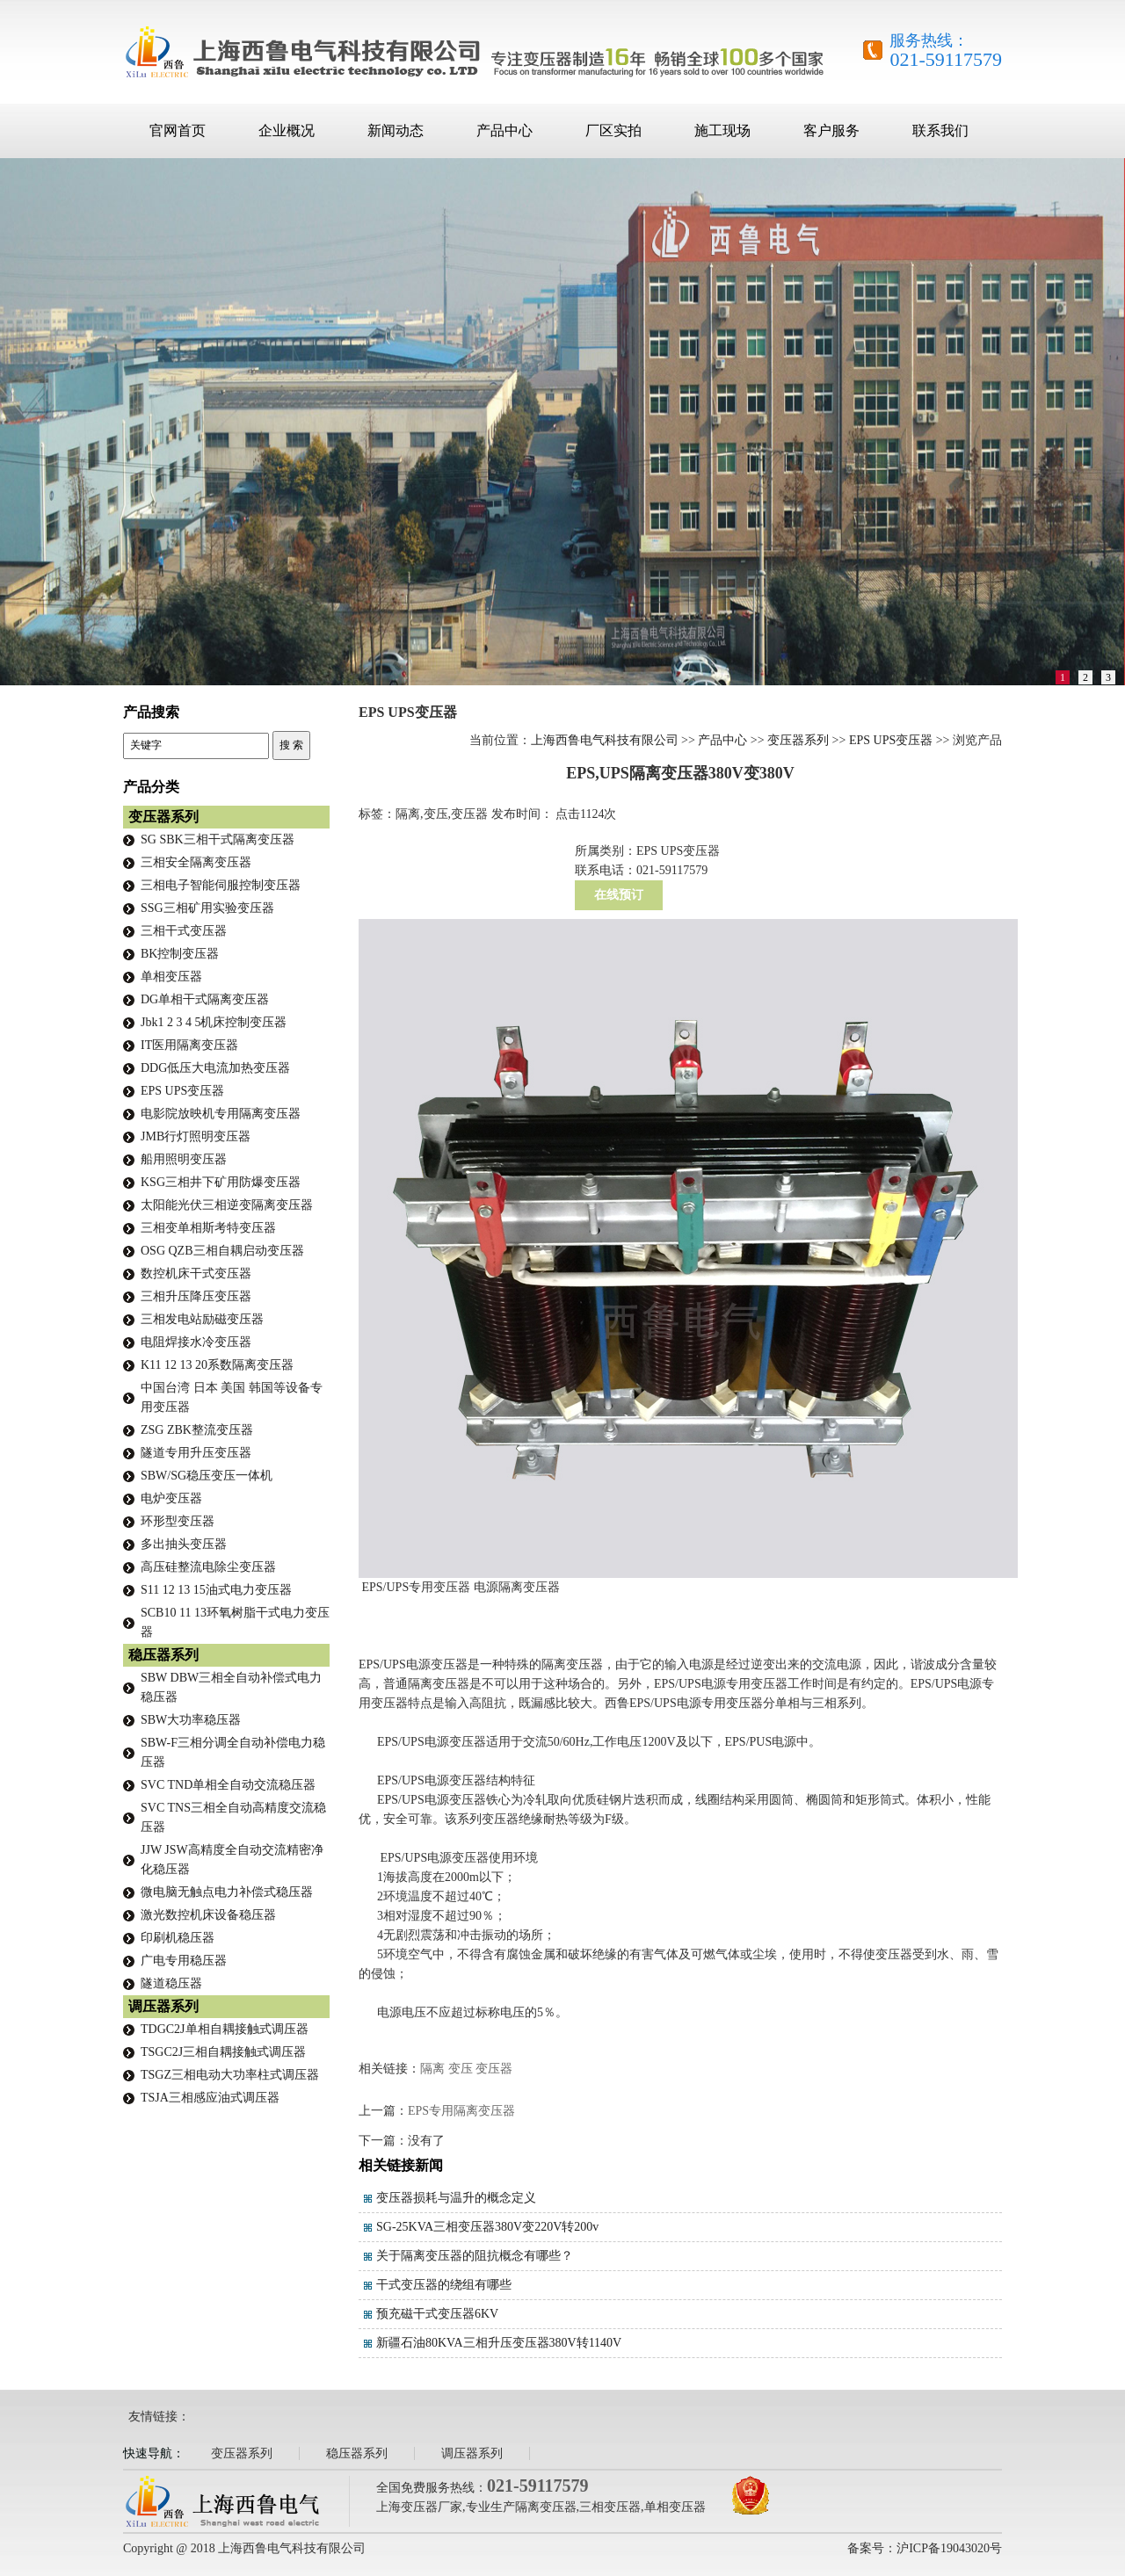  I want to click on 电阻焊接水冷变压器, so click(196, 1342).